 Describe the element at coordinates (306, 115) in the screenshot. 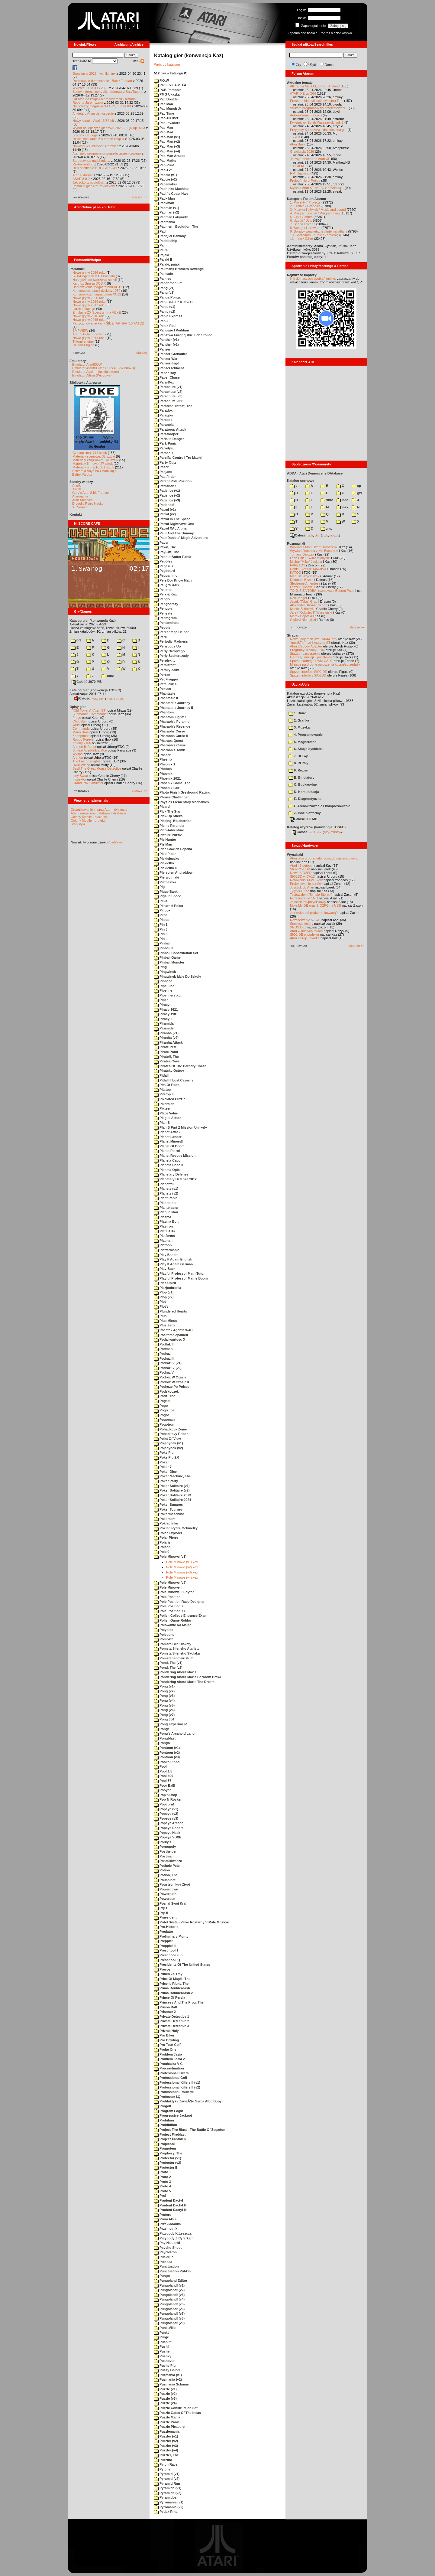

I see `Autoreklama ;) a co :)` at that location.